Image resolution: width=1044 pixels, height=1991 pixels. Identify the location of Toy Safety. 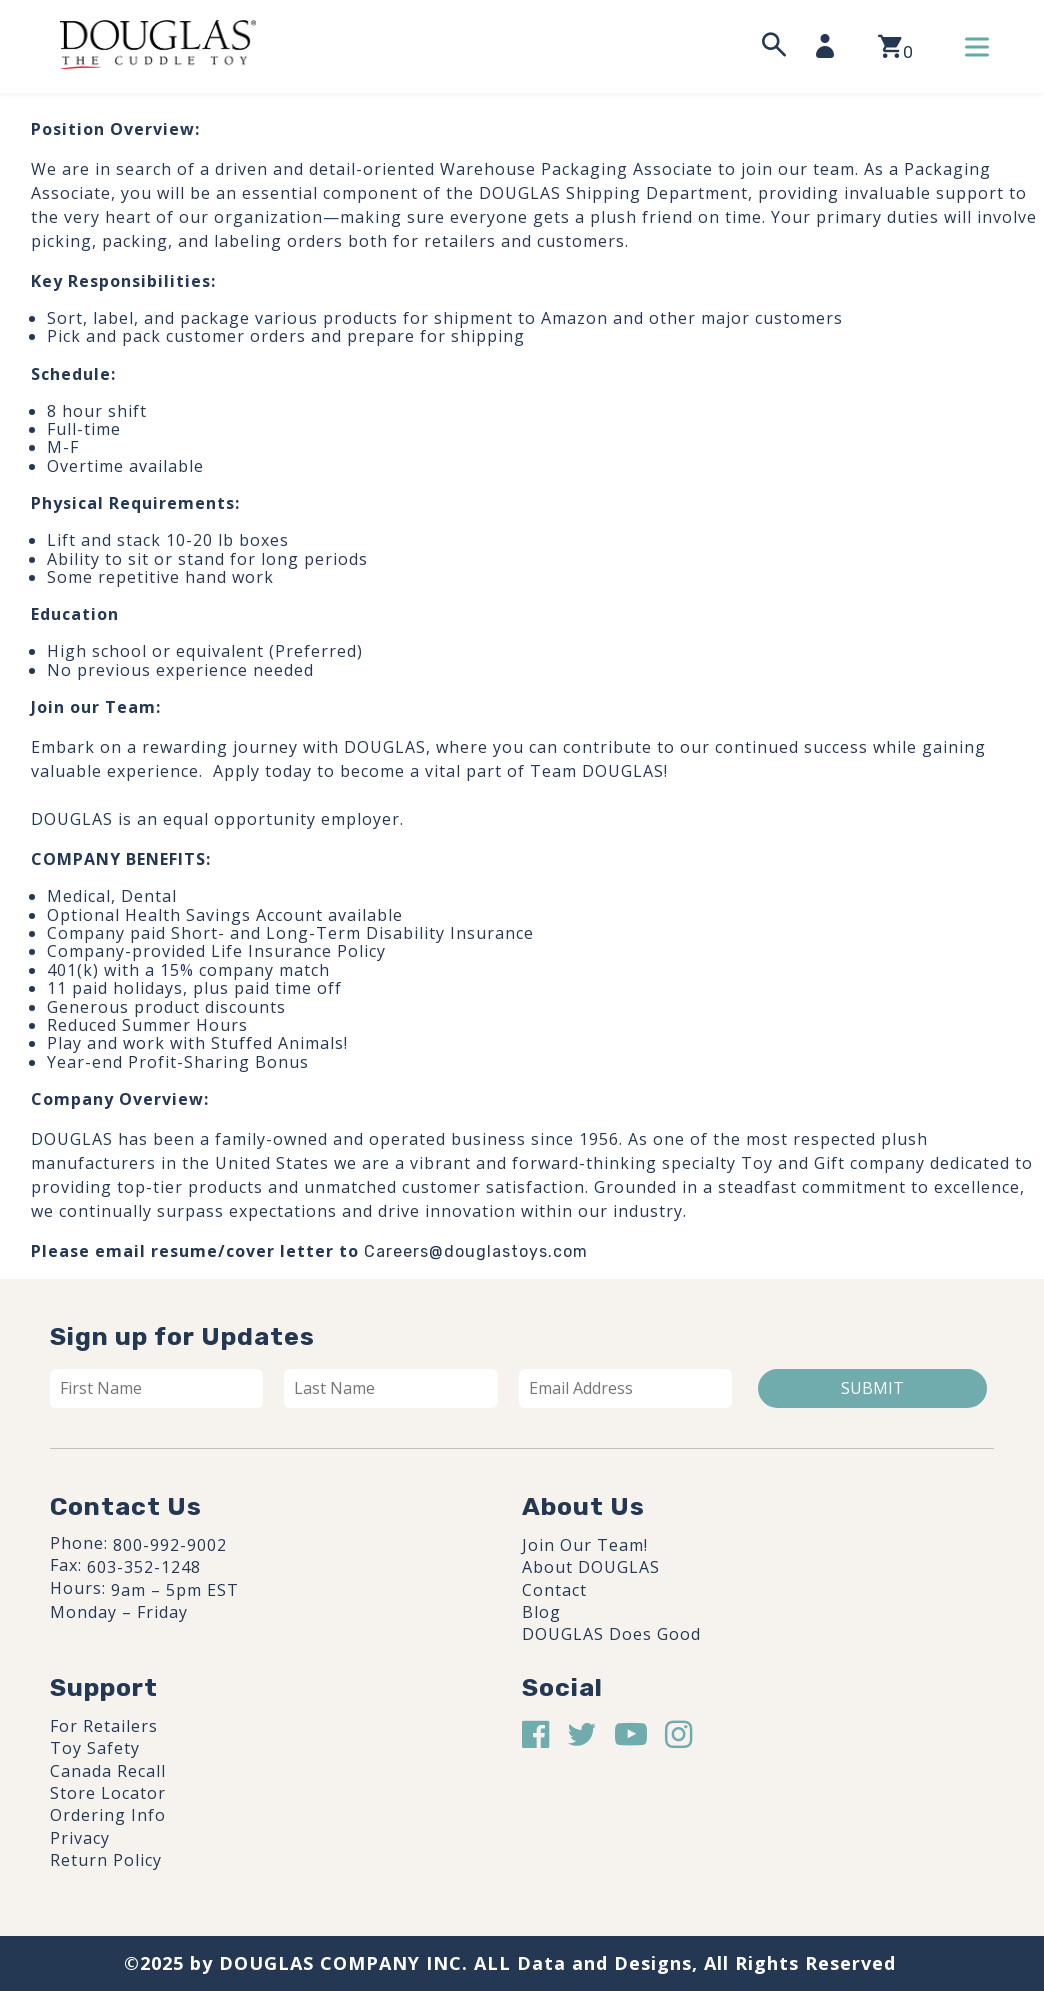
(95, 1748).